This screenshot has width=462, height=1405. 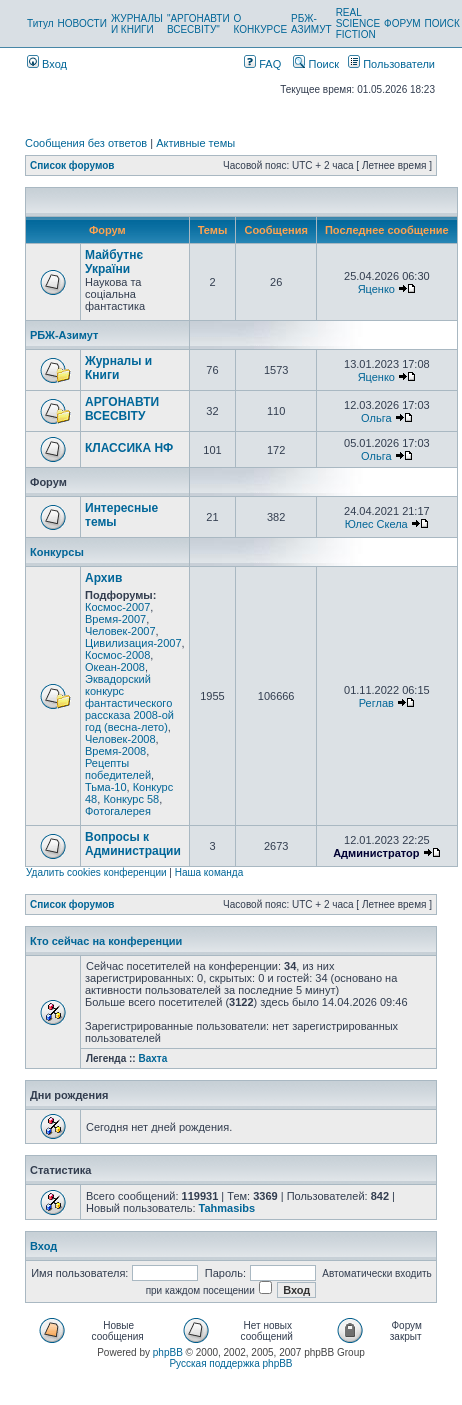 What do you see at coordinates (129, 448) in the screenshot?
I see `КЛАССИКА НФ` at bounding box center [129, 448].